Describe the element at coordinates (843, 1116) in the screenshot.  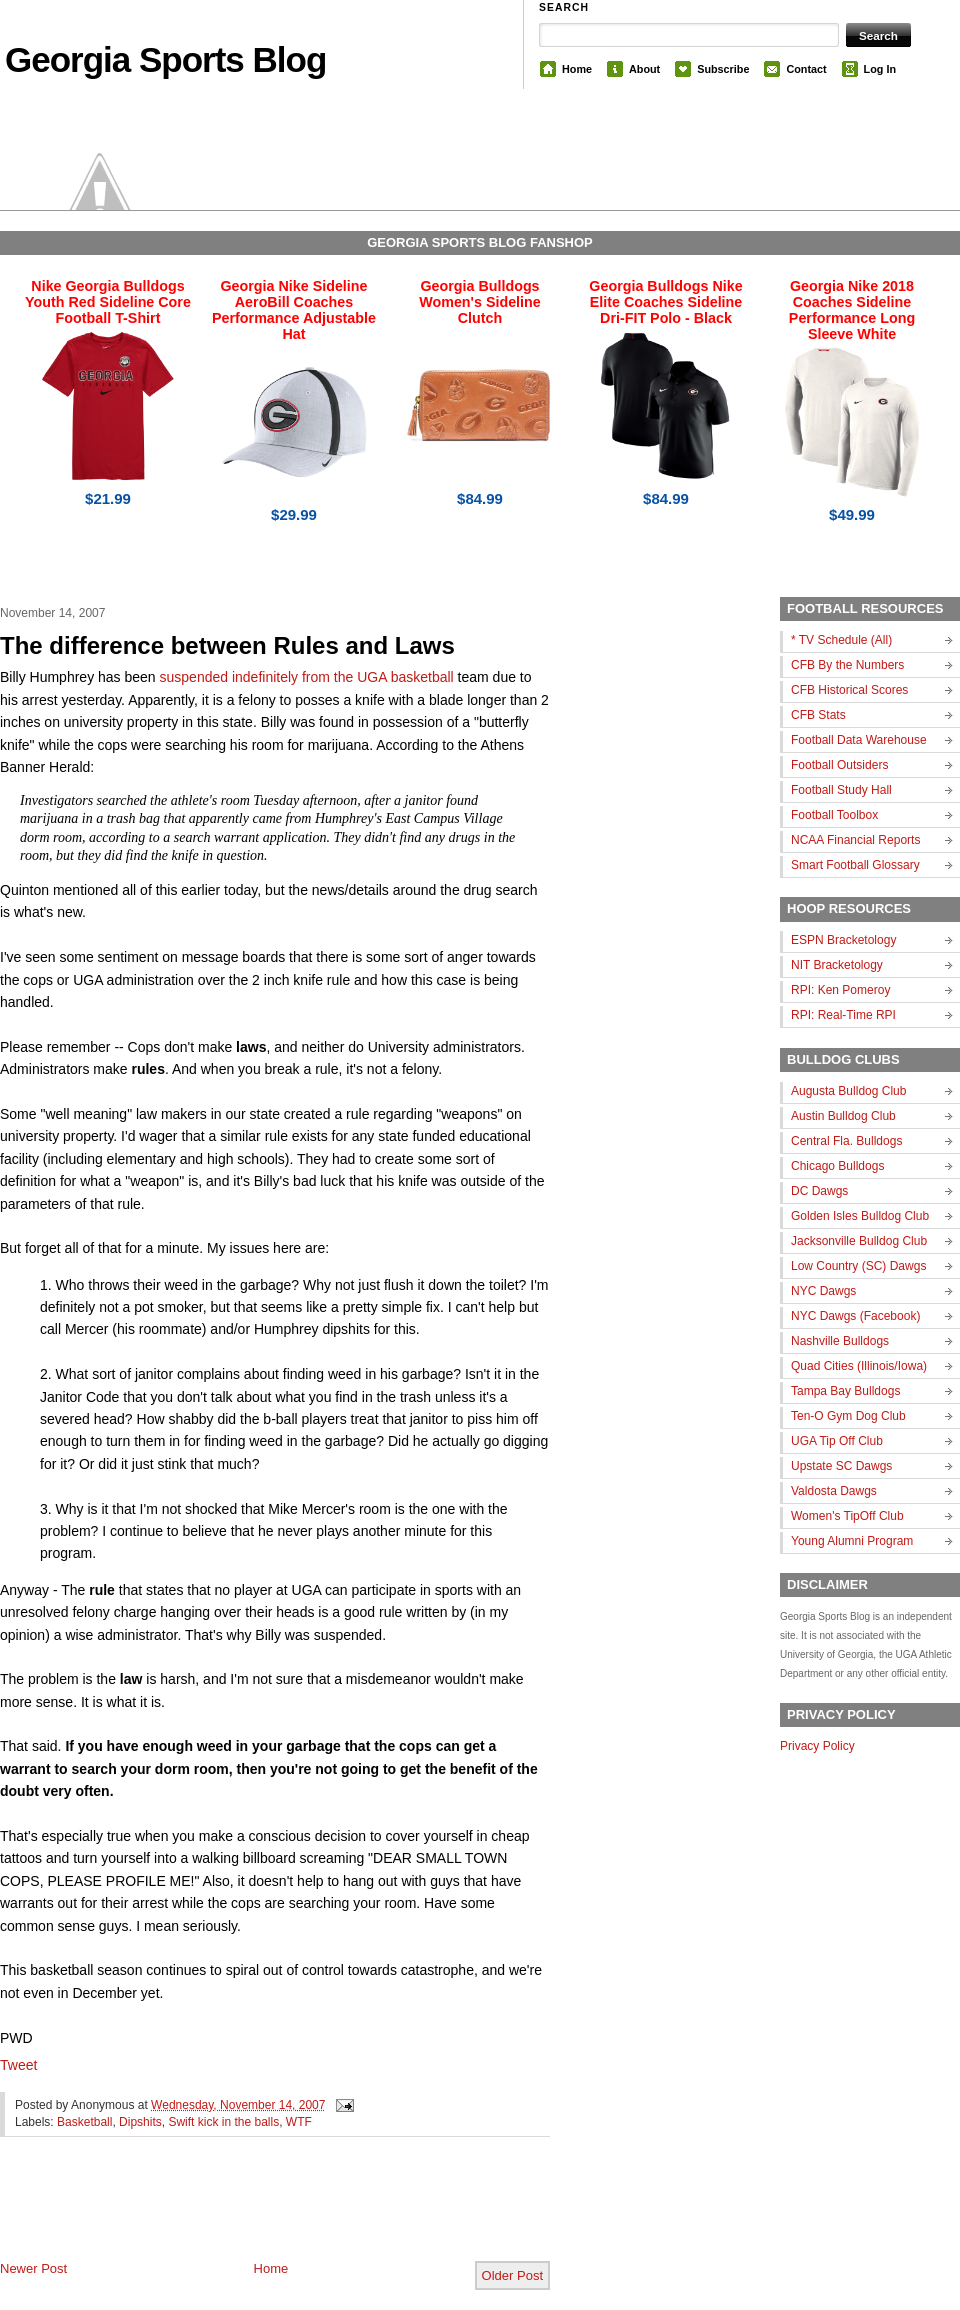
I see `Austin Bulldog Club` at that location.